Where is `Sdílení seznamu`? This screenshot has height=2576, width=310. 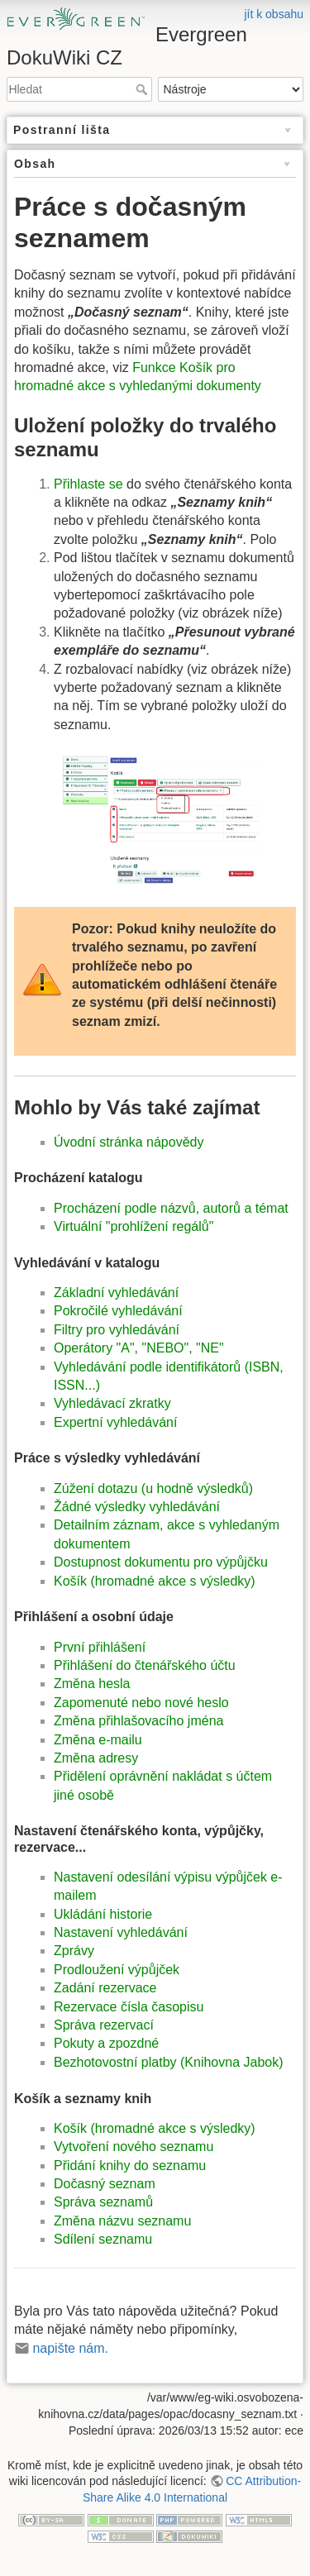
Sdílení seznamu is located at coordinates (103, 2239).